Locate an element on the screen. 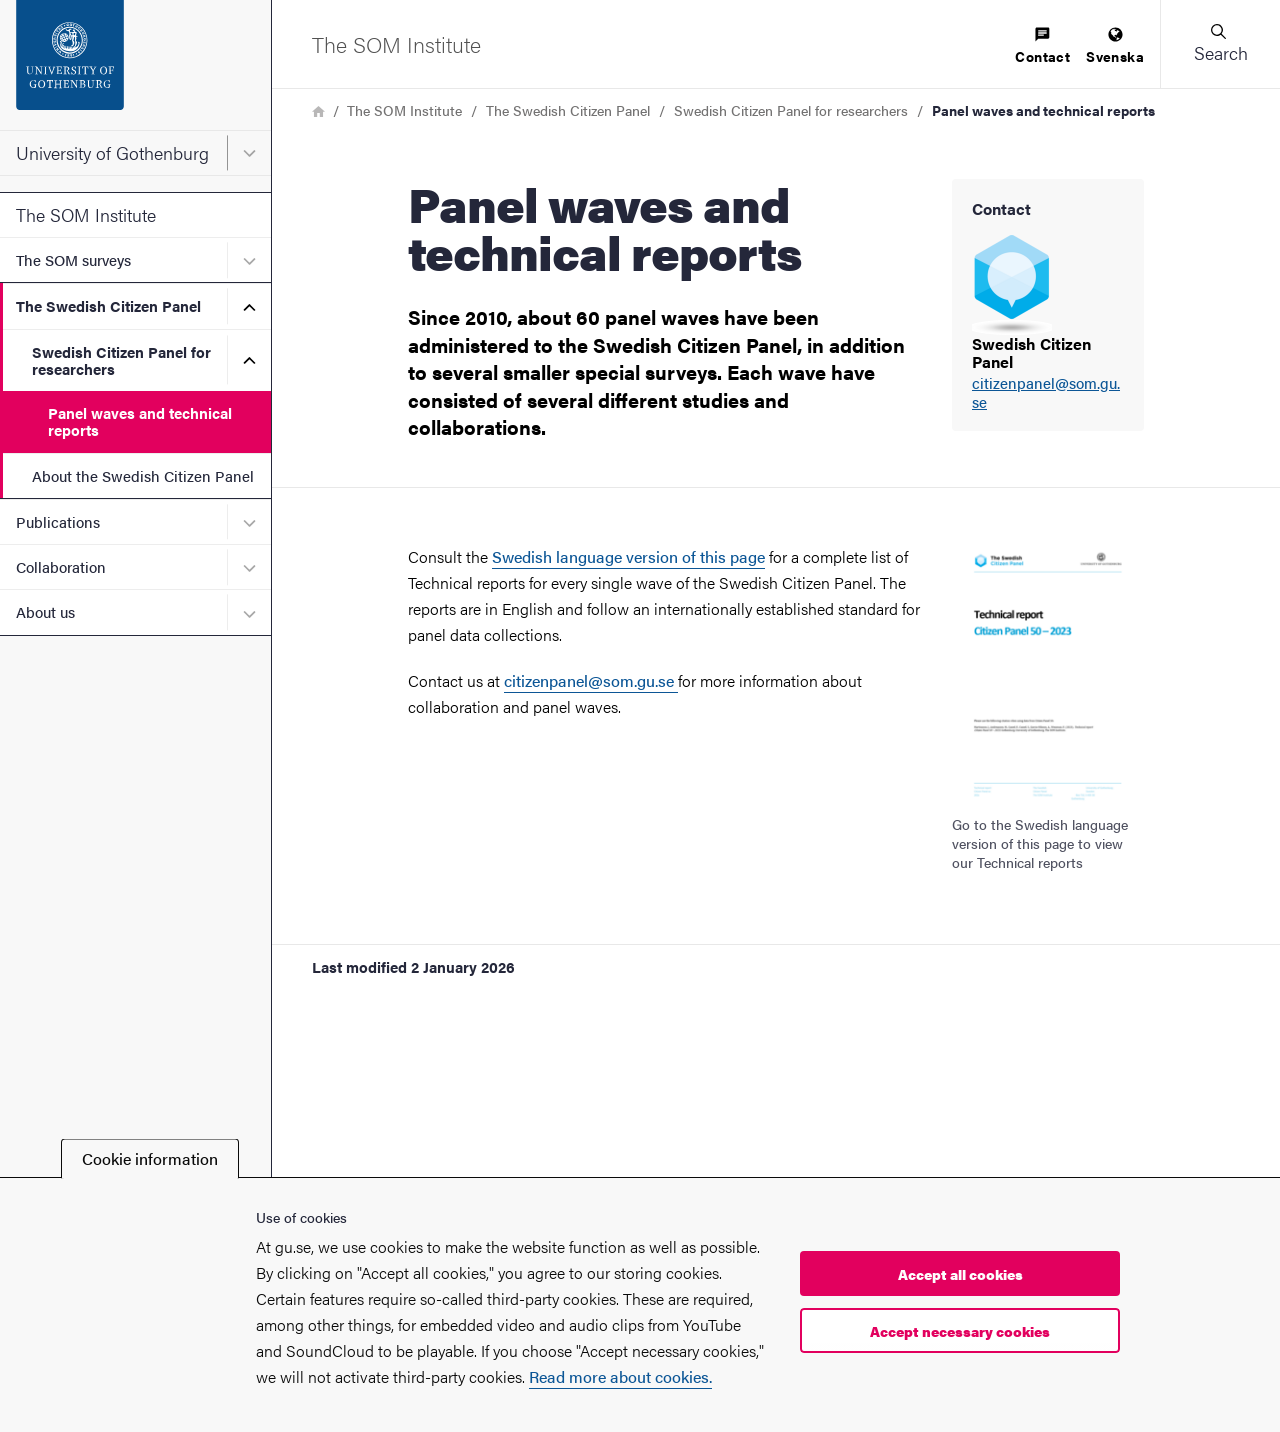 The image size is (1280, 1432). Svenska is located at coordinates (1115, 46).